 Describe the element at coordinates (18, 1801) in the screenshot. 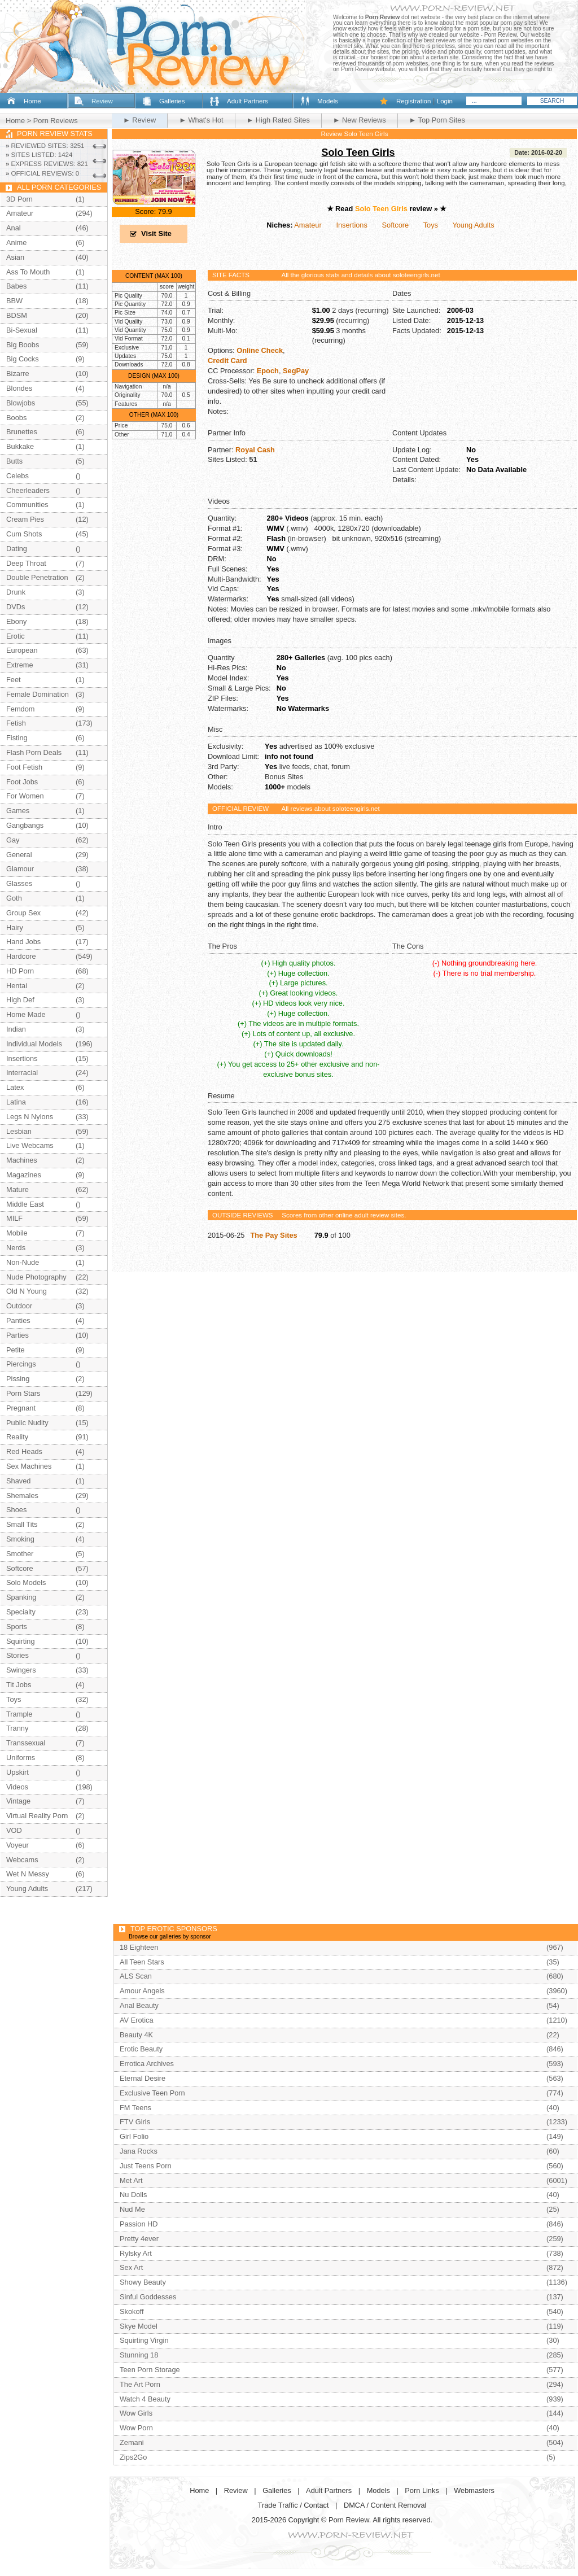

I see `Vintage` at that location.